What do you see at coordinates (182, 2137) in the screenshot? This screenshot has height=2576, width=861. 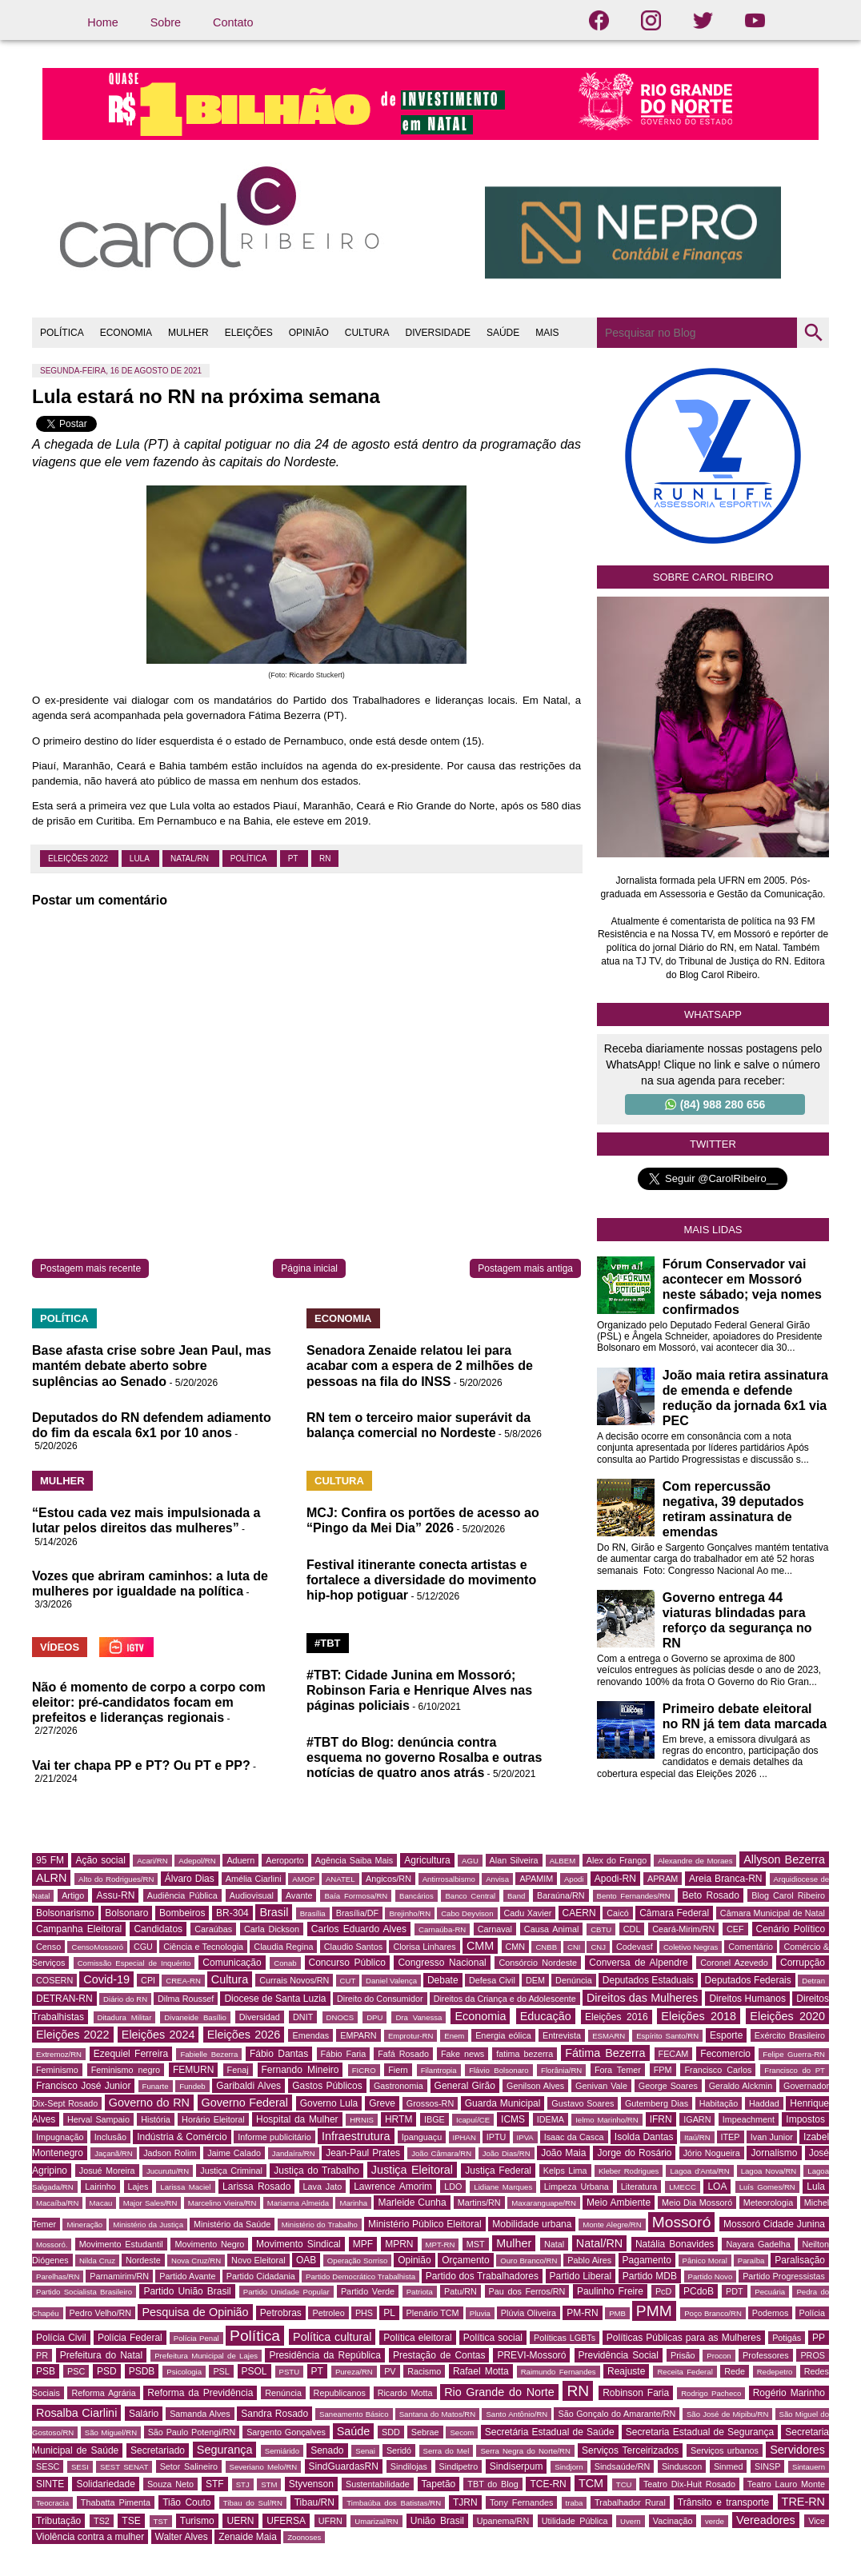 I see `Indústria & Comércio` at bounding box center [182, 2137].